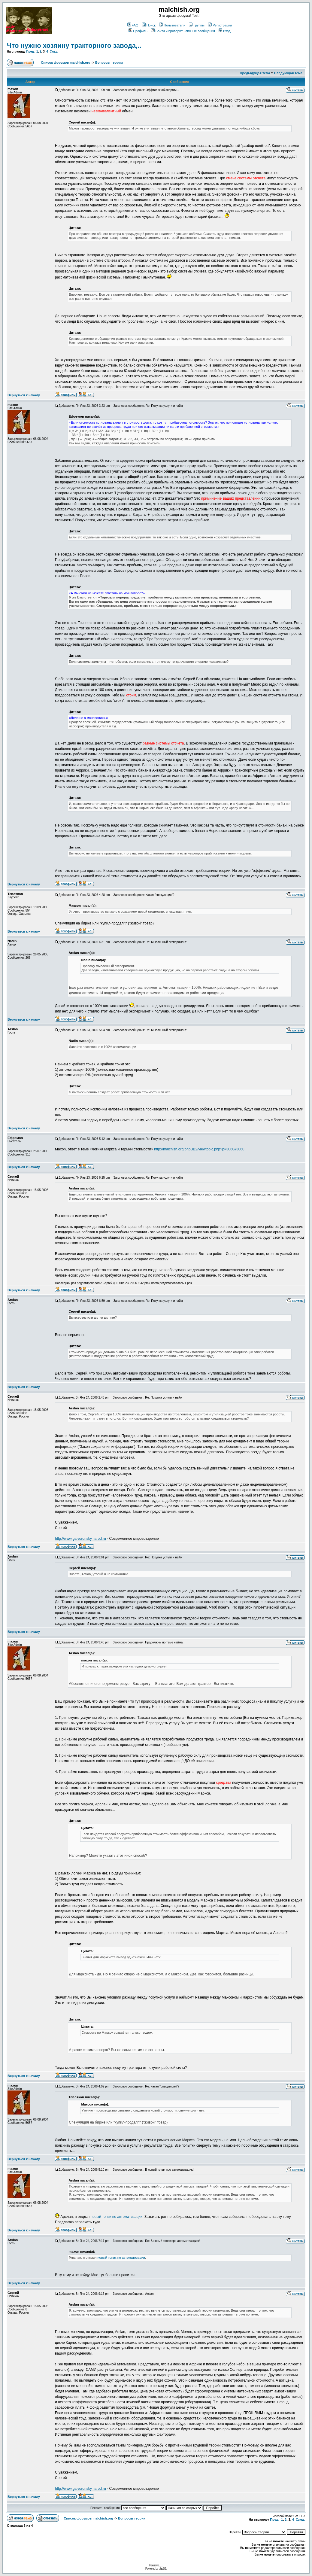 Image resolution: width=312 pixels, height=2576 pixels. What do you see at coordinates (132, 25) in the screenshot?
I see `FAQ` at bounding box center [132, 25].